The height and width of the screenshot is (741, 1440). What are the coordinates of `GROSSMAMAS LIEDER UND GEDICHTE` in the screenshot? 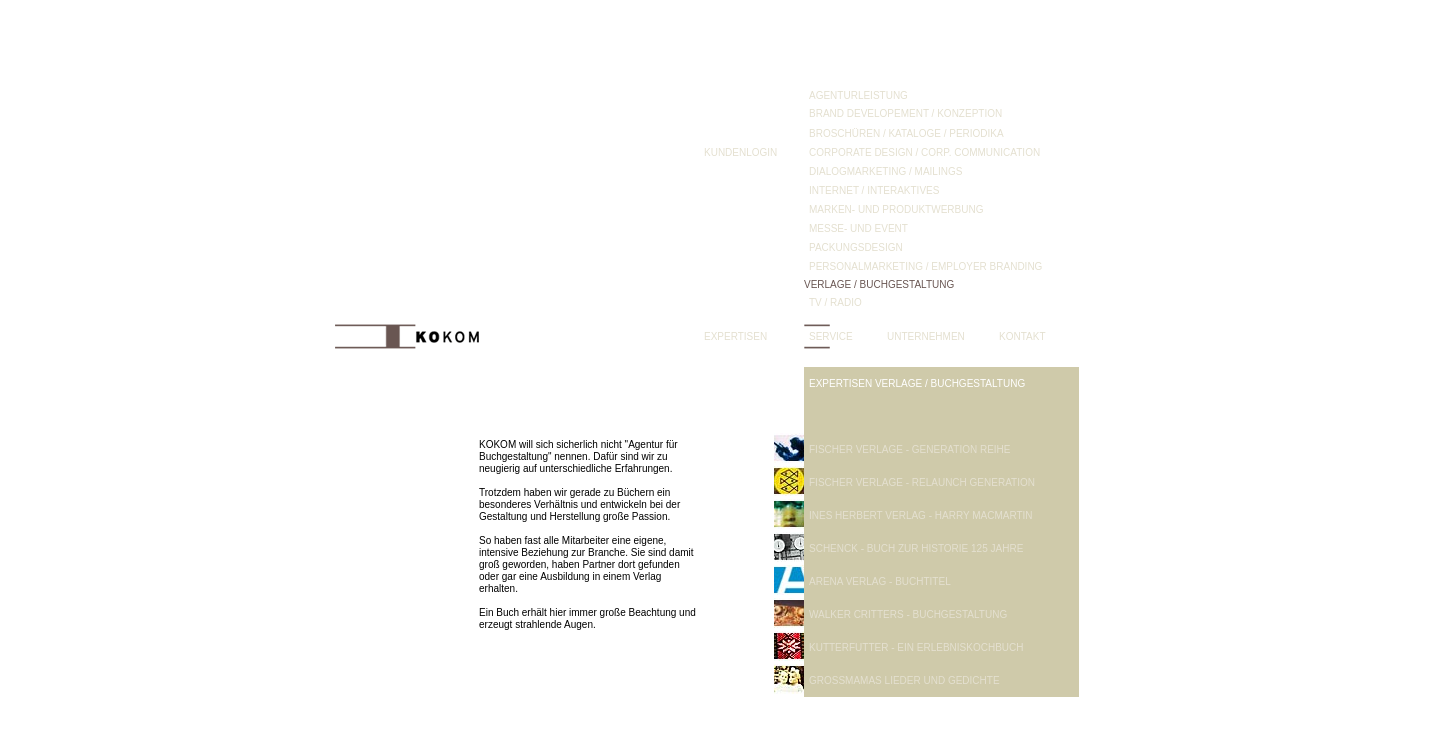 It's located at (904, 680).